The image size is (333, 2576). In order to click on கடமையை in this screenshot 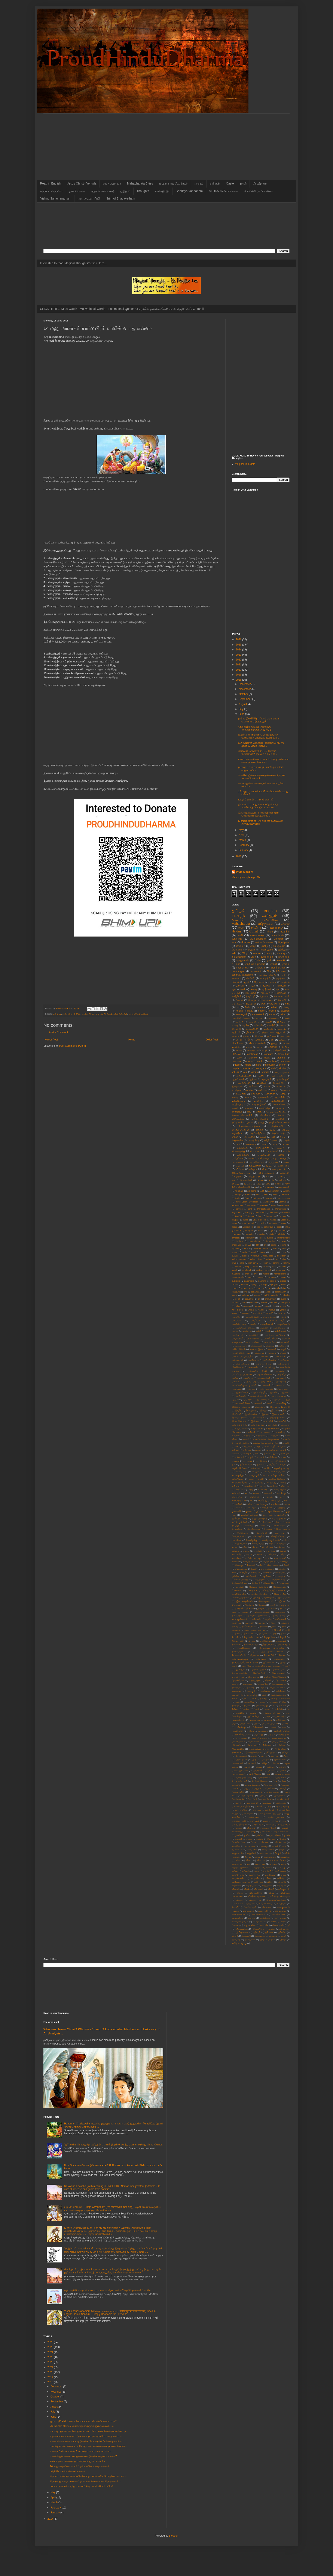, I will do `click(241, 1471)`.